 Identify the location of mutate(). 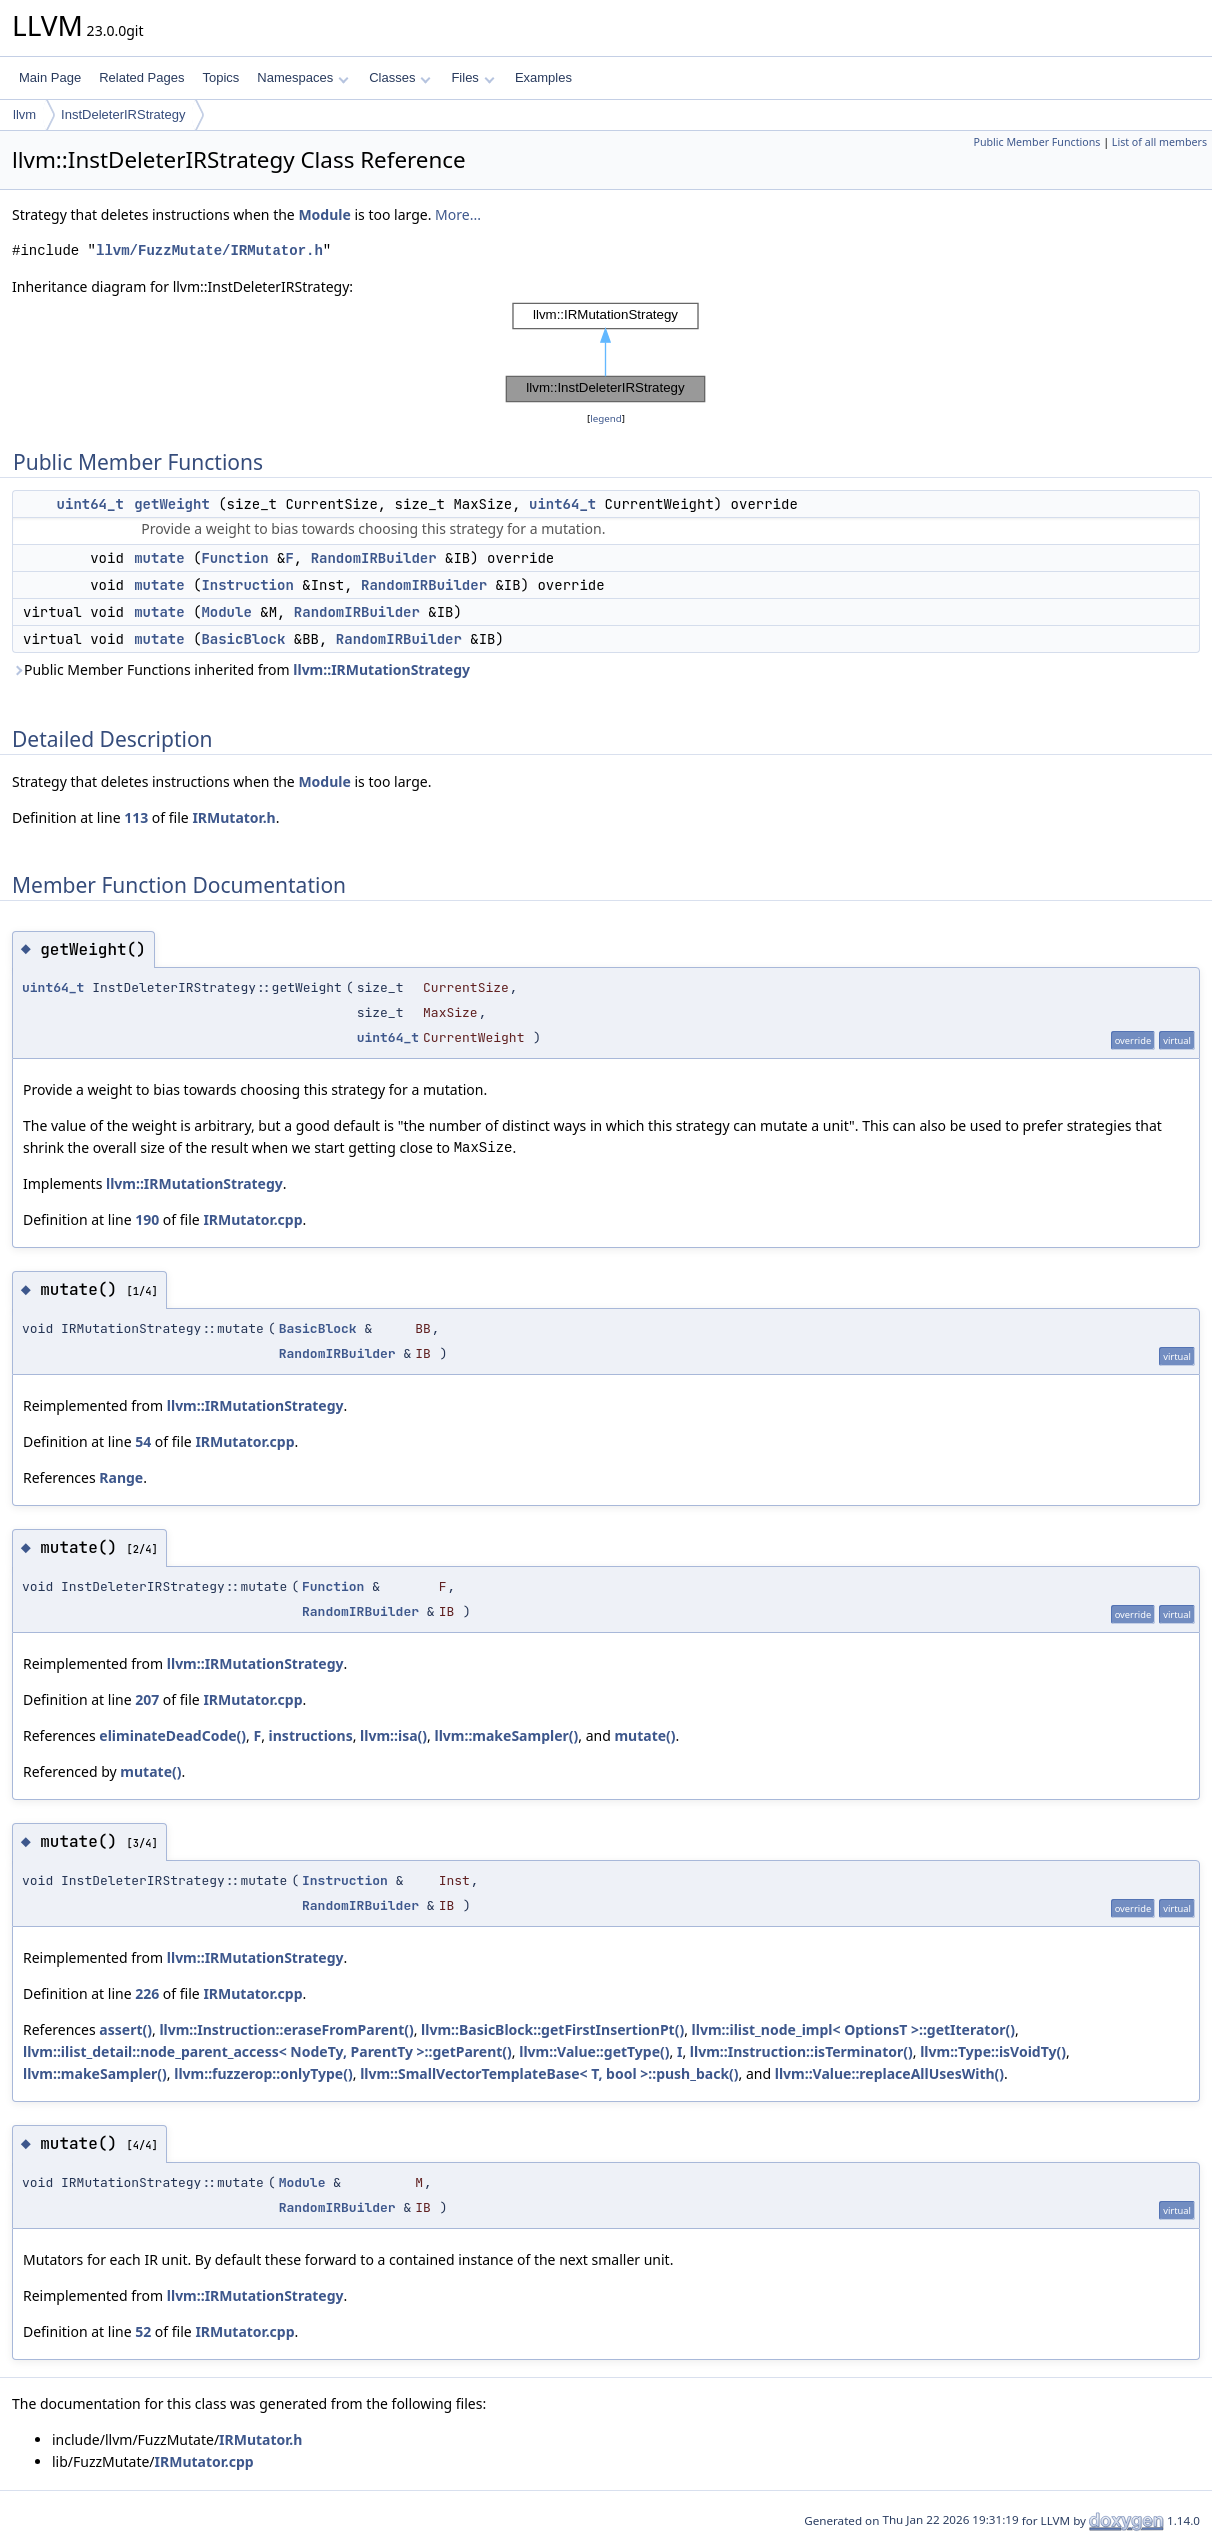
(644, 1735).